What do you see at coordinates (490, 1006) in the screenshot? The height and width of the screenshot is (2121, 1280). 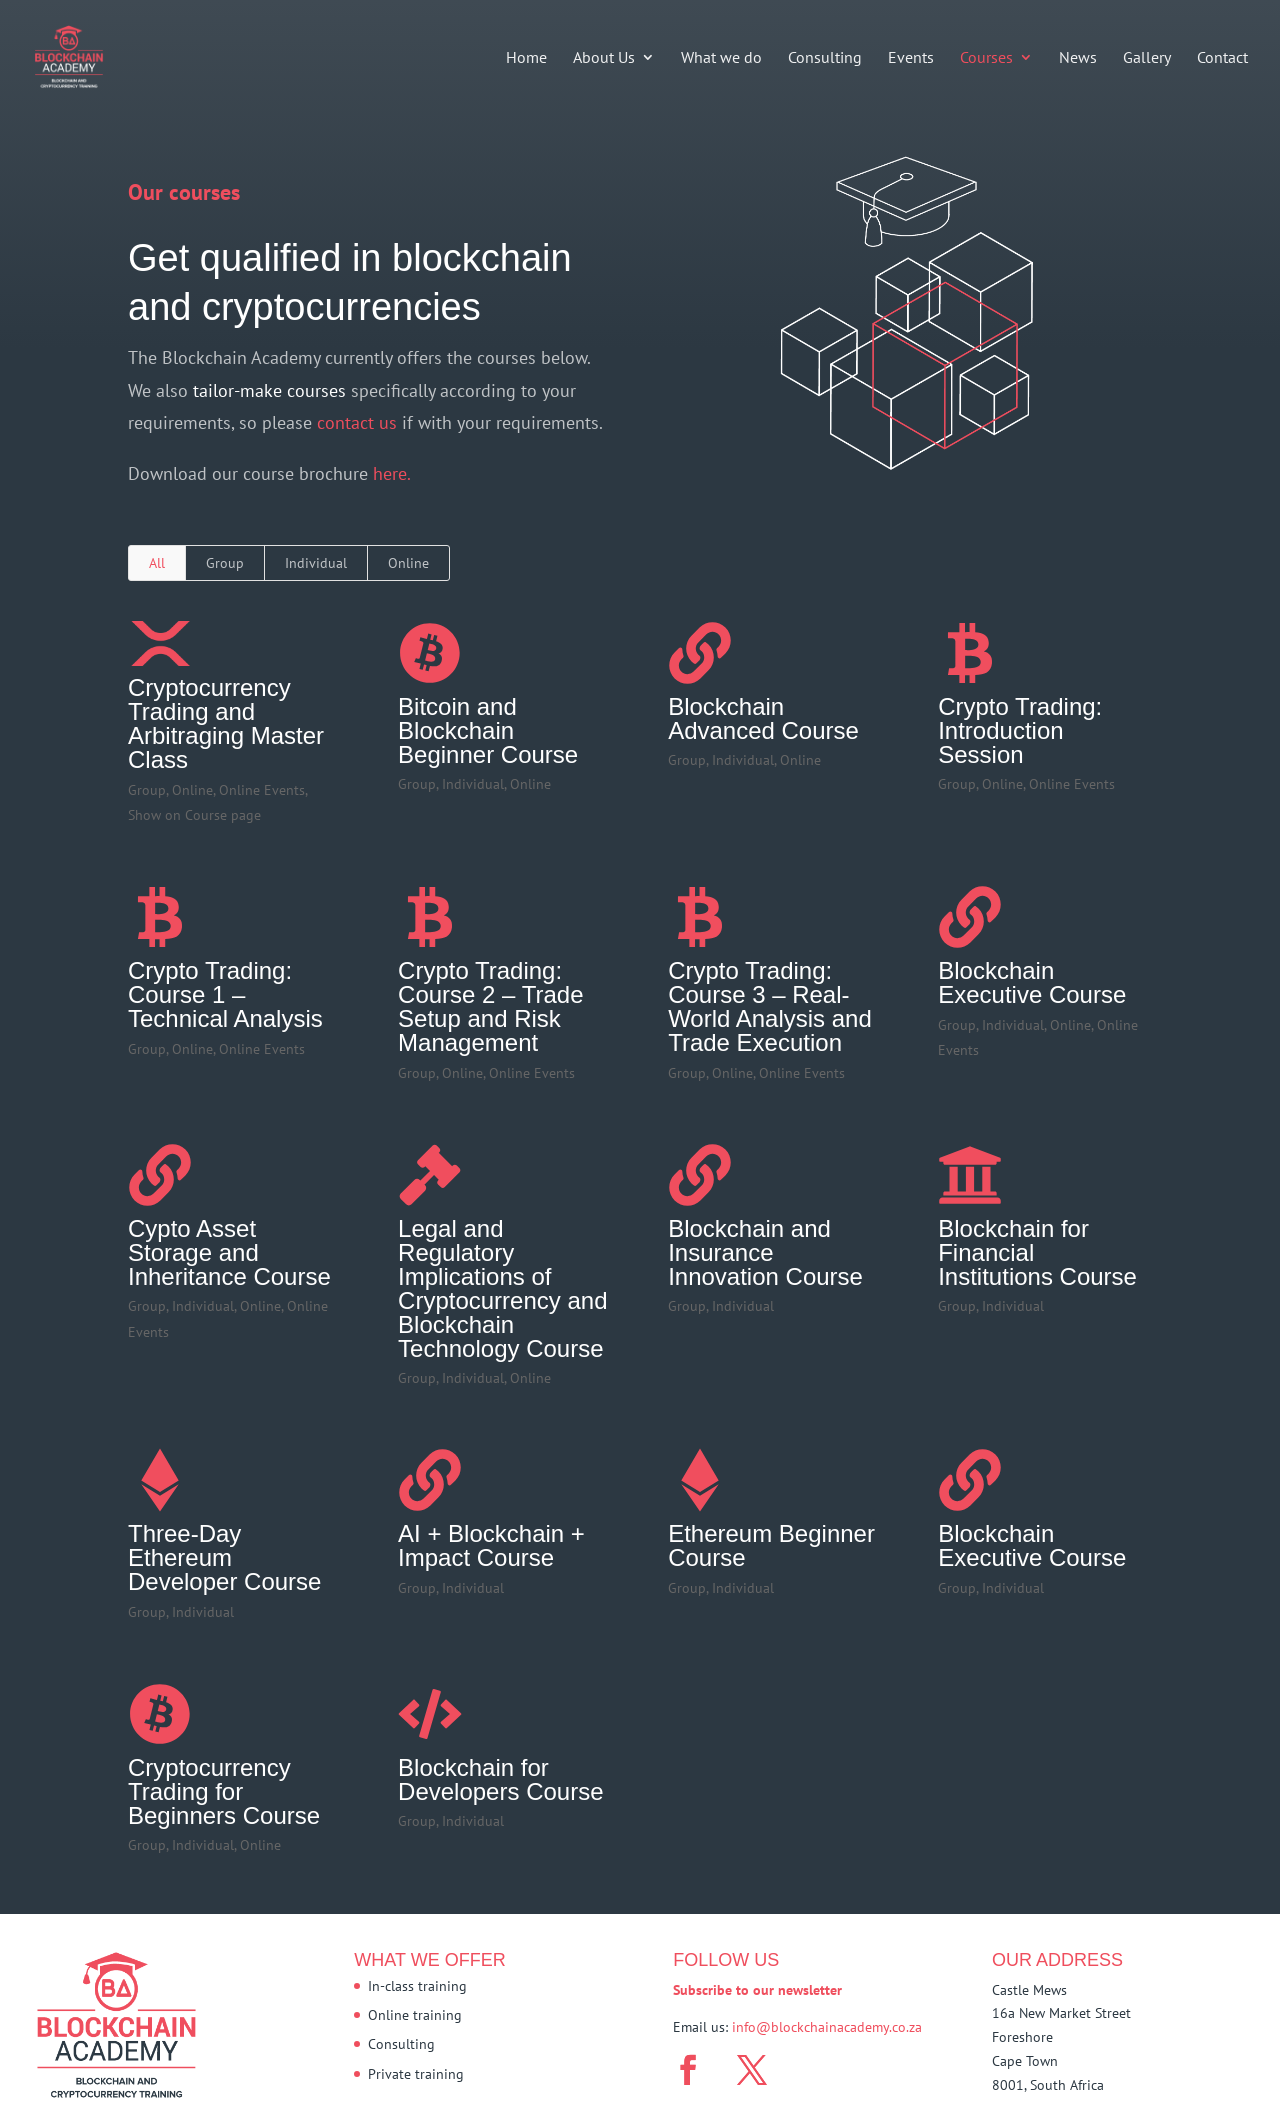 I see `Crypto Trading: Course 2 – Trade Setup and Risk Management` at bounding box center [490, 1006].